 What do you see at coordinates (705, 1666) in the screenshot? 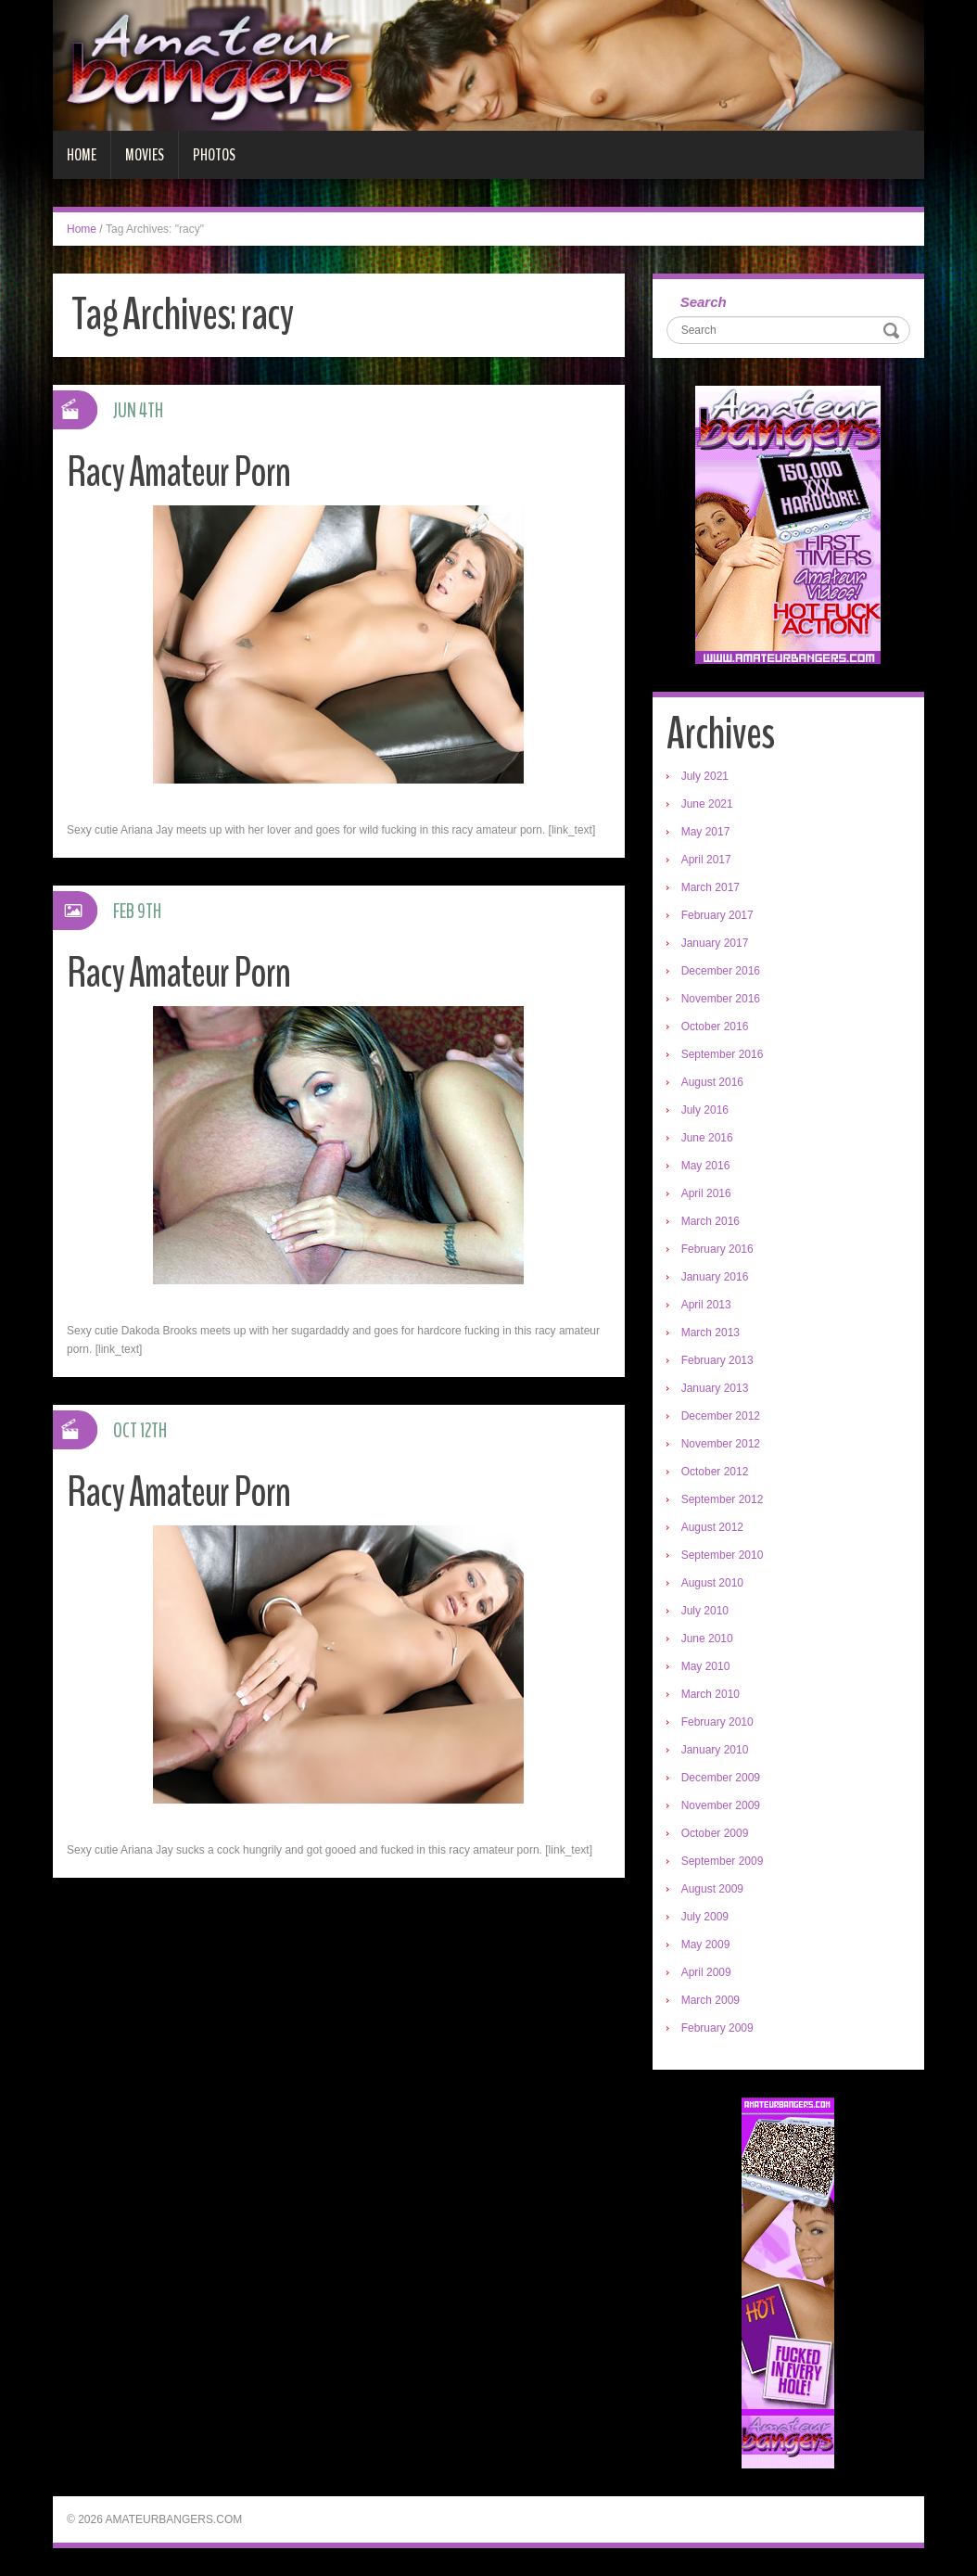
I see `May 2010` at bounding box center [705, 1666].